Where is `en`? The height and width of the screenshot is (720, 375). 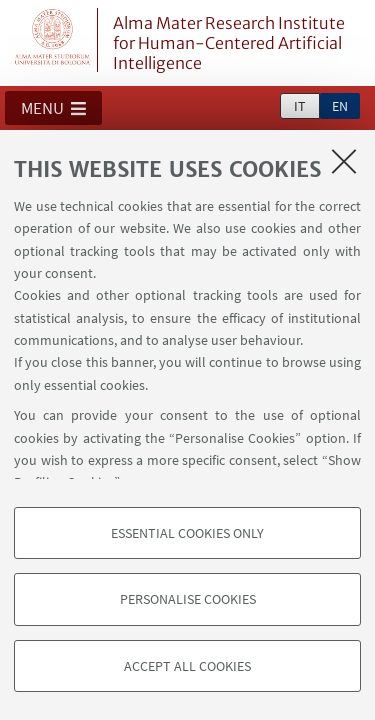 en is located at coordinates (340, 106).